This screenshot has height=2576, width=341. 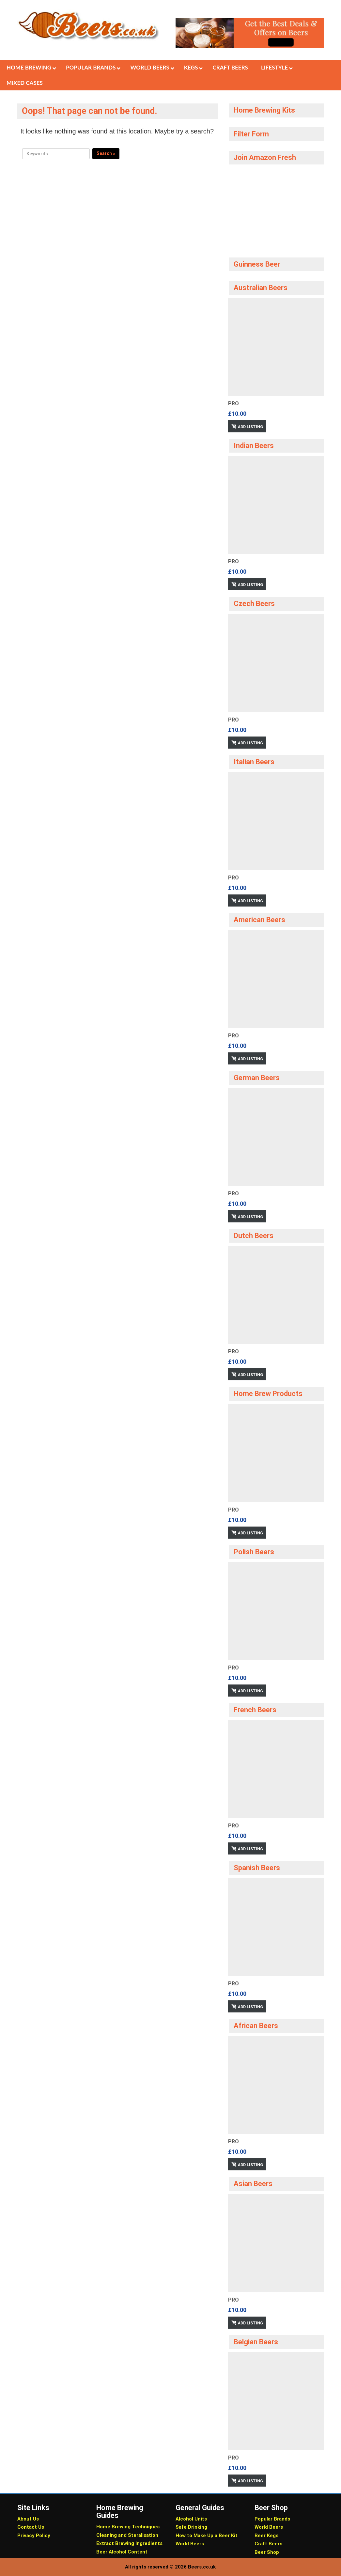 I want to click on About Us, so click(x=28, y=2519).